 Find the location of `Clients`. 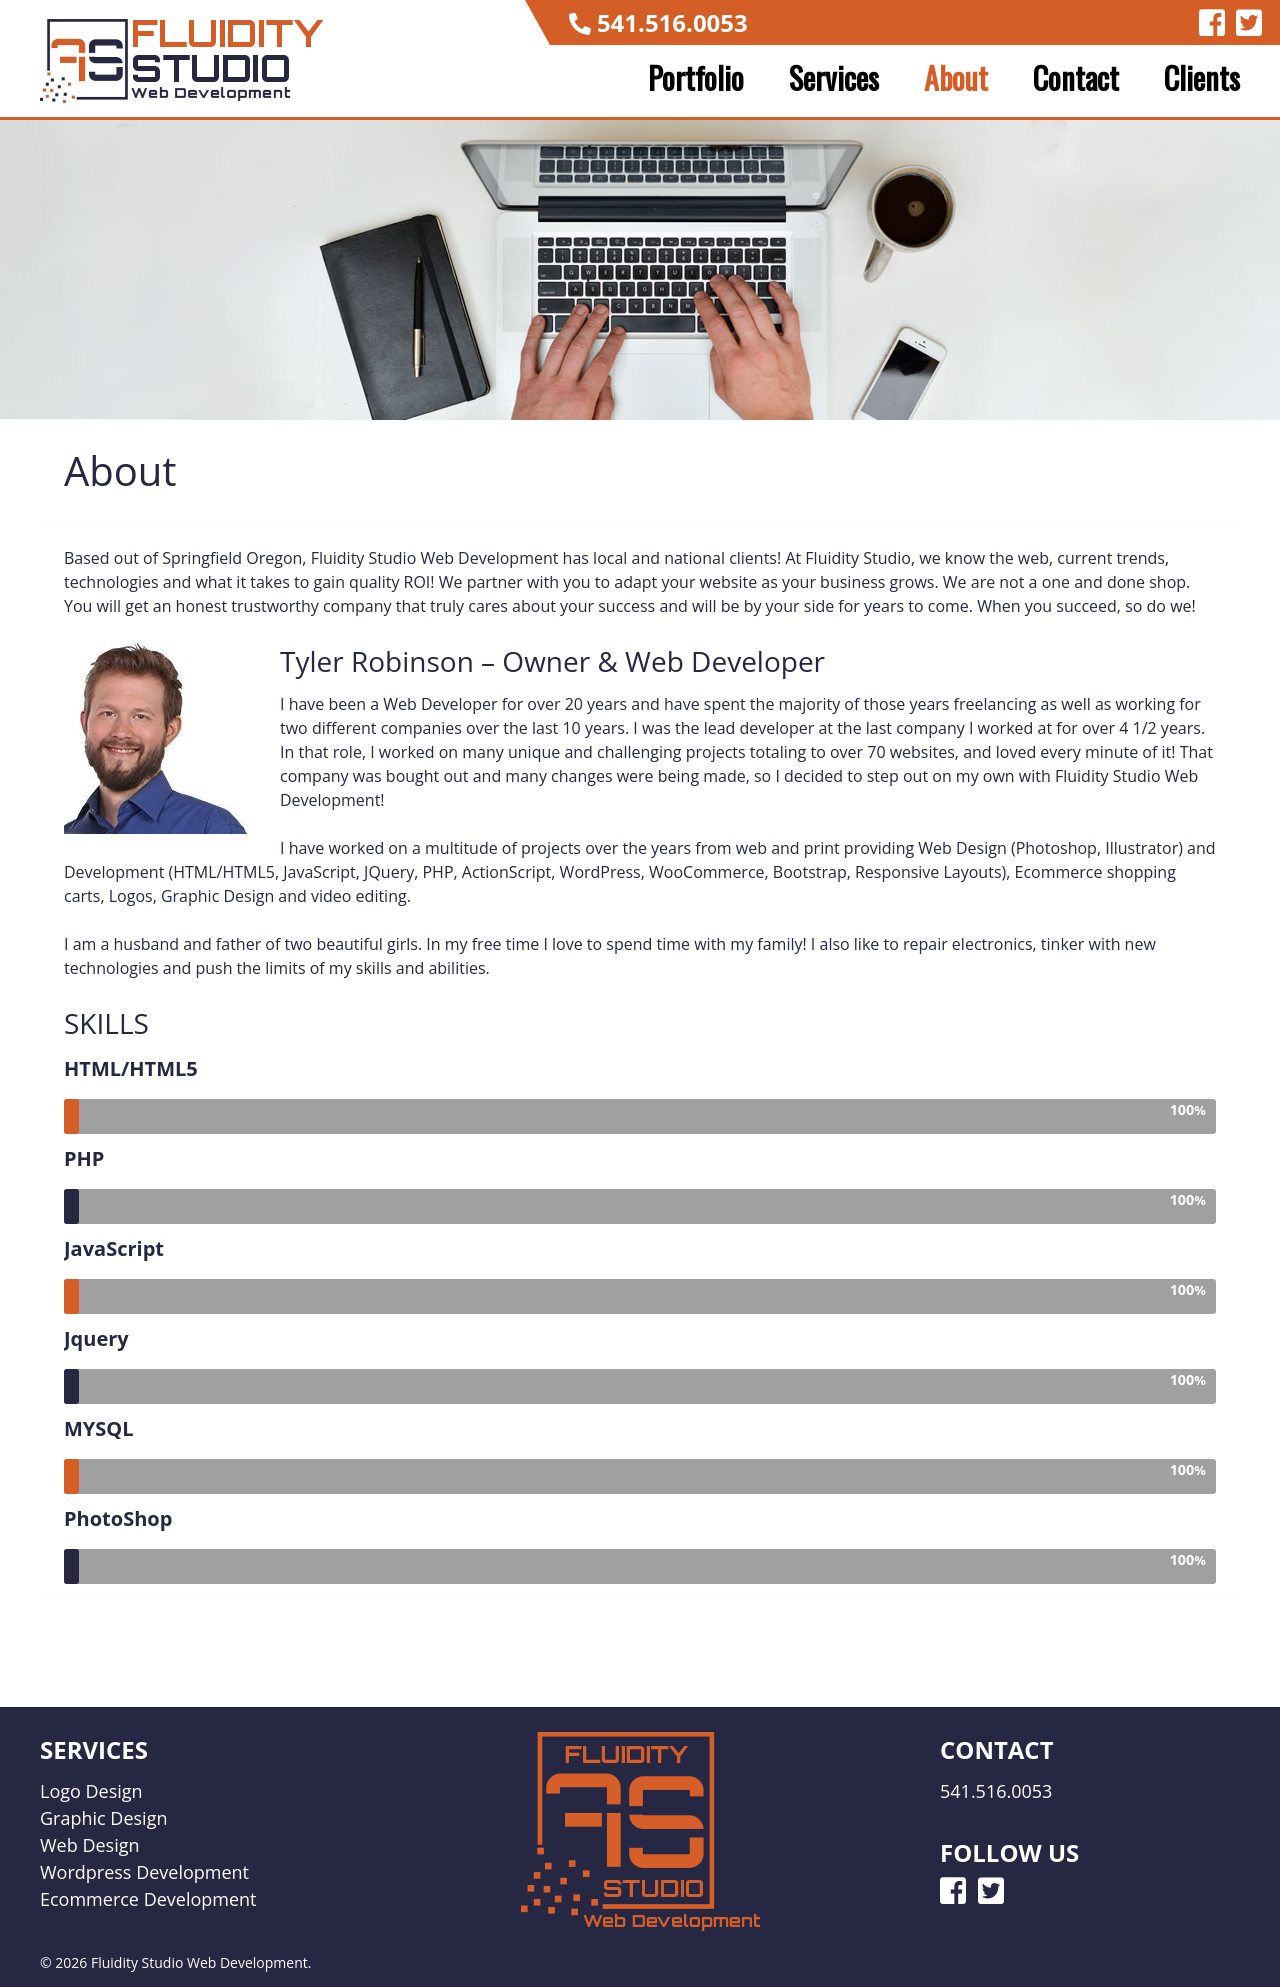

Clients is located at coordinates (1202, 78).